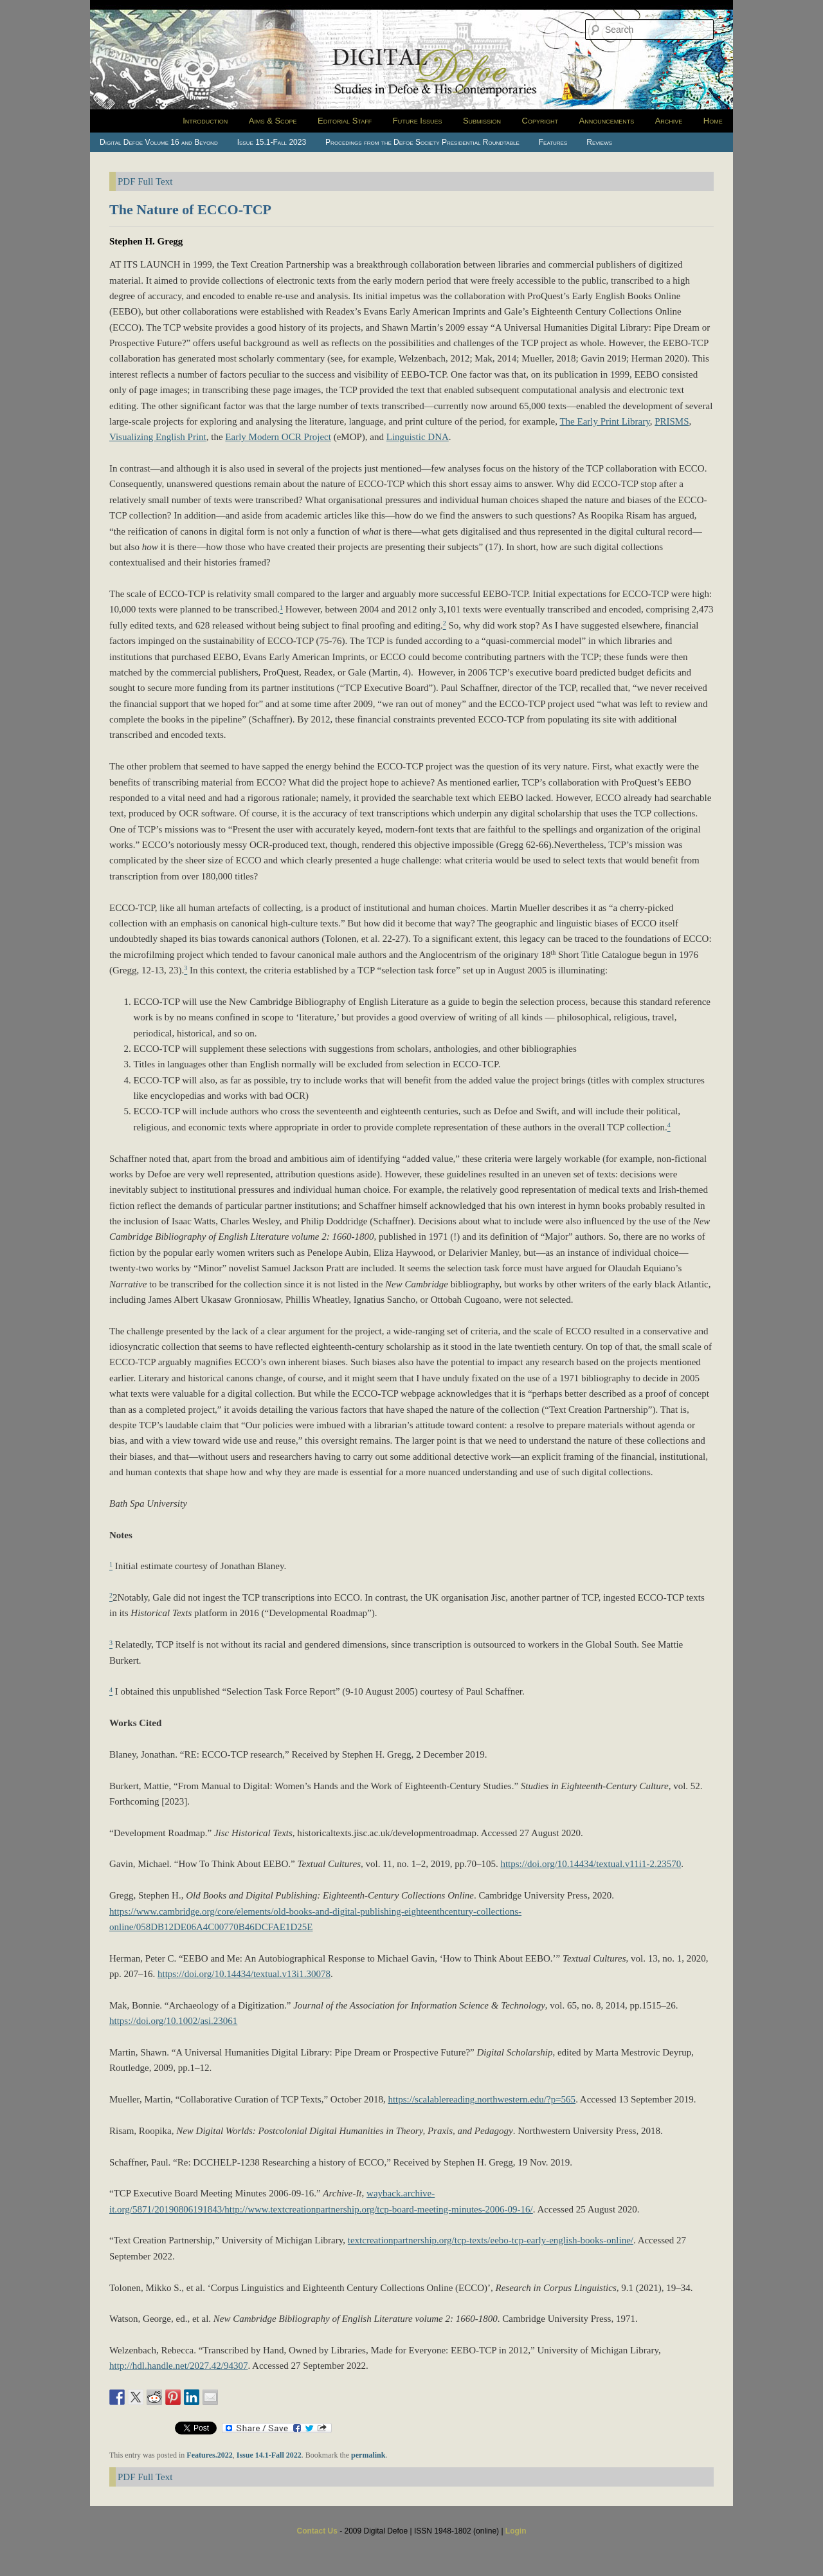 The width and height of the screenshot is (823, 2576). Describe the element at coordinates (278, 437) in the screenshot. I see `Early Modern OCR Project` at that location.